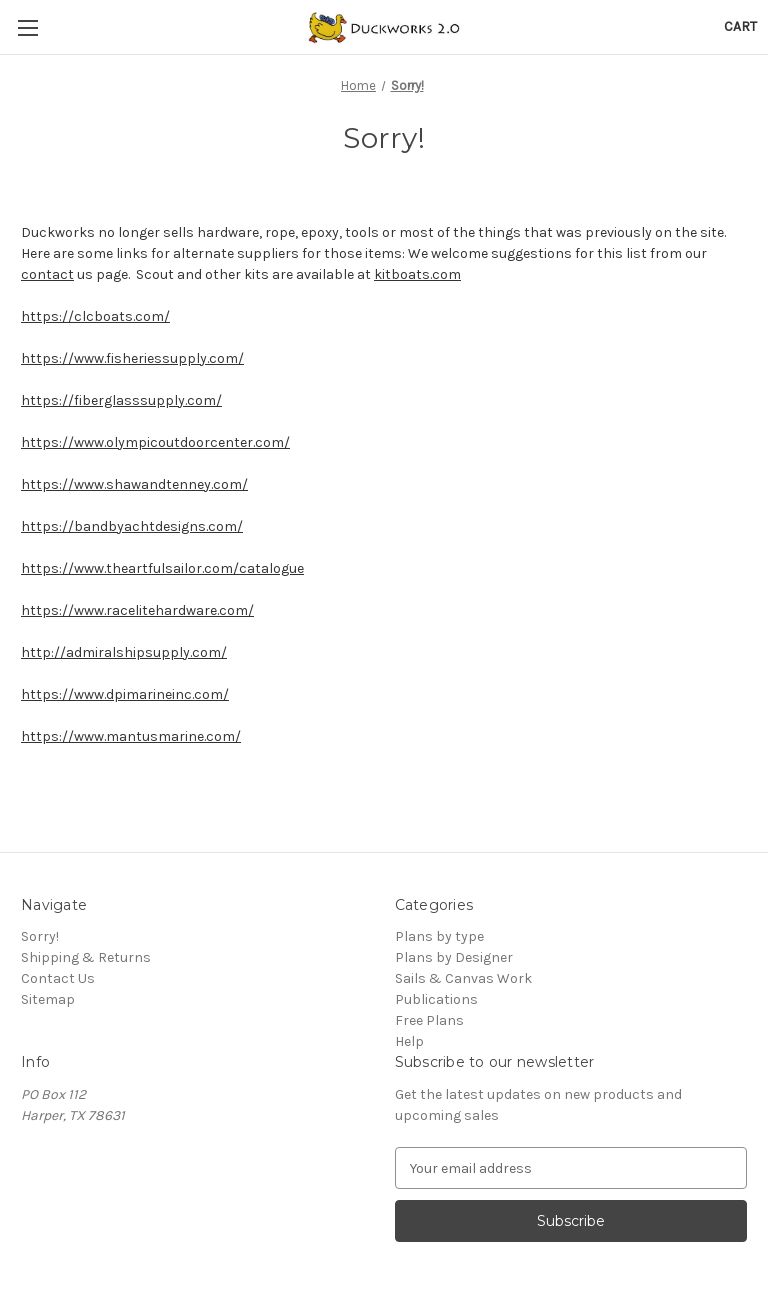 The image size is (768, 1312). Describe the element at coordinates (740, 26) in the screenshot. I see `[Cart with 0 items]` at that location.